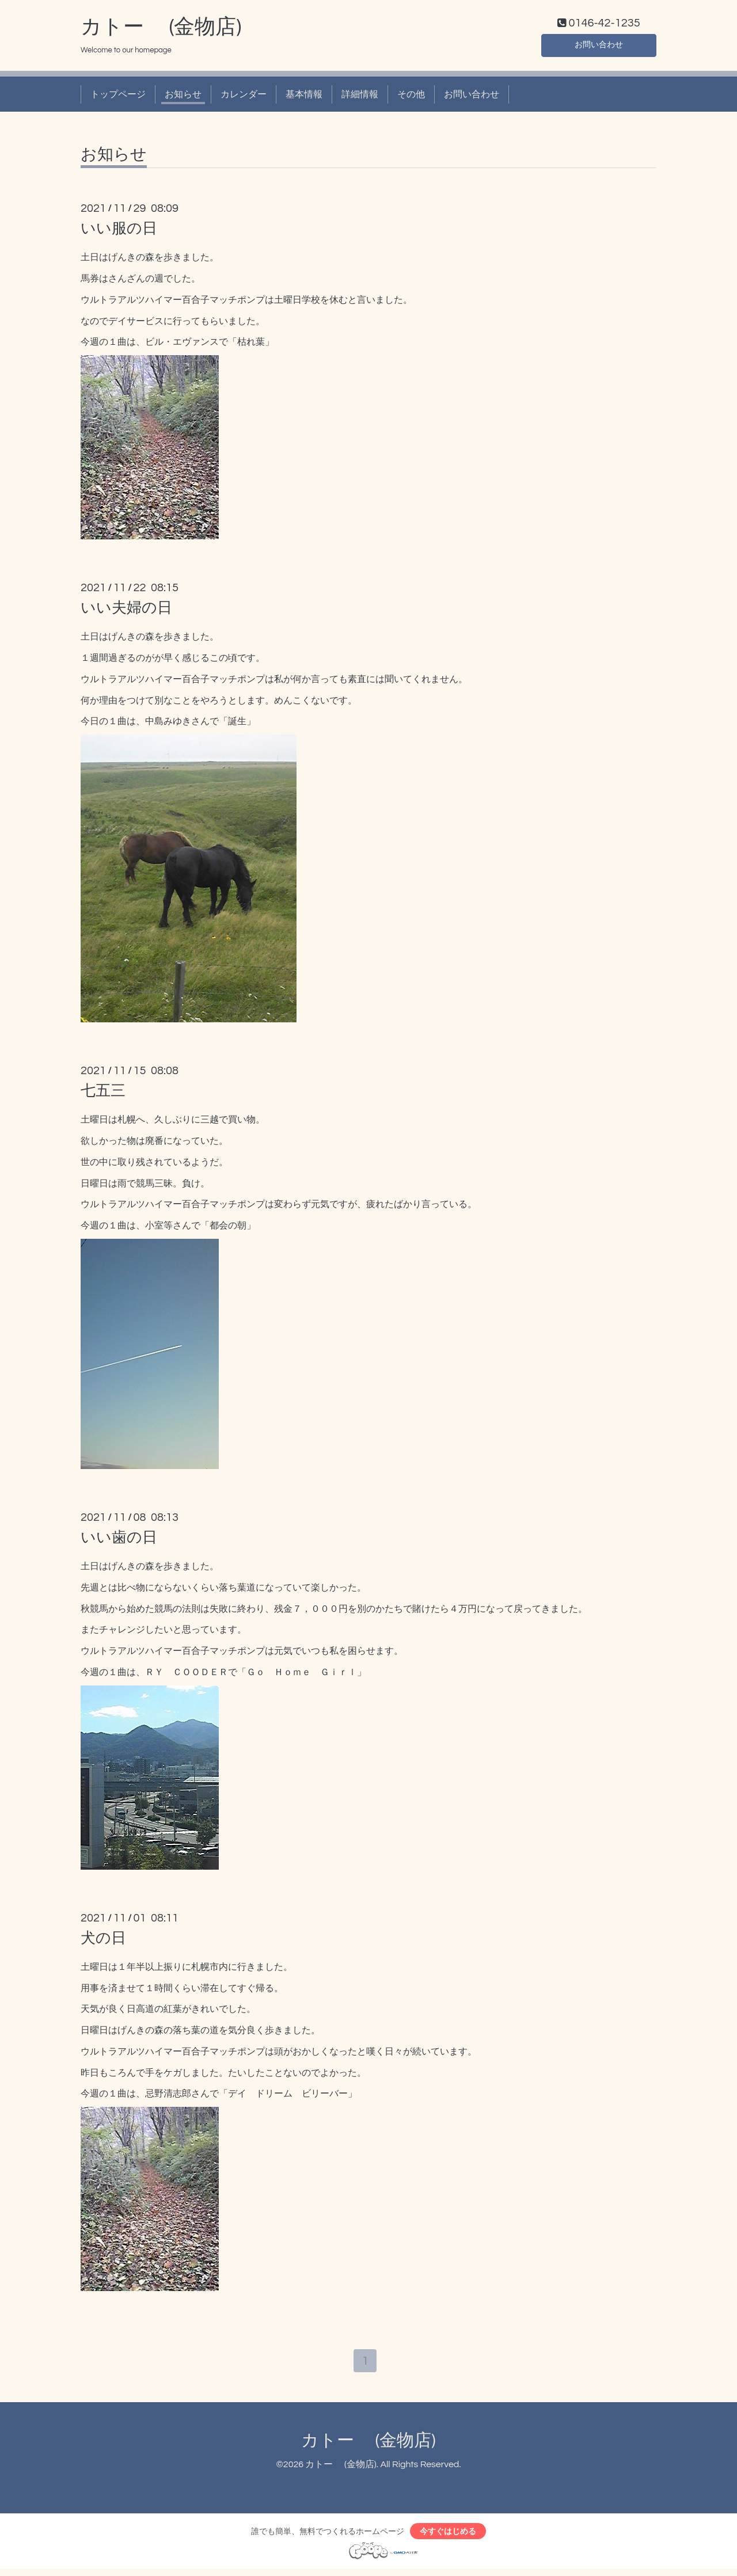 The image size is (737, 2576). I want to click on 基本情報, so click(304, 96).